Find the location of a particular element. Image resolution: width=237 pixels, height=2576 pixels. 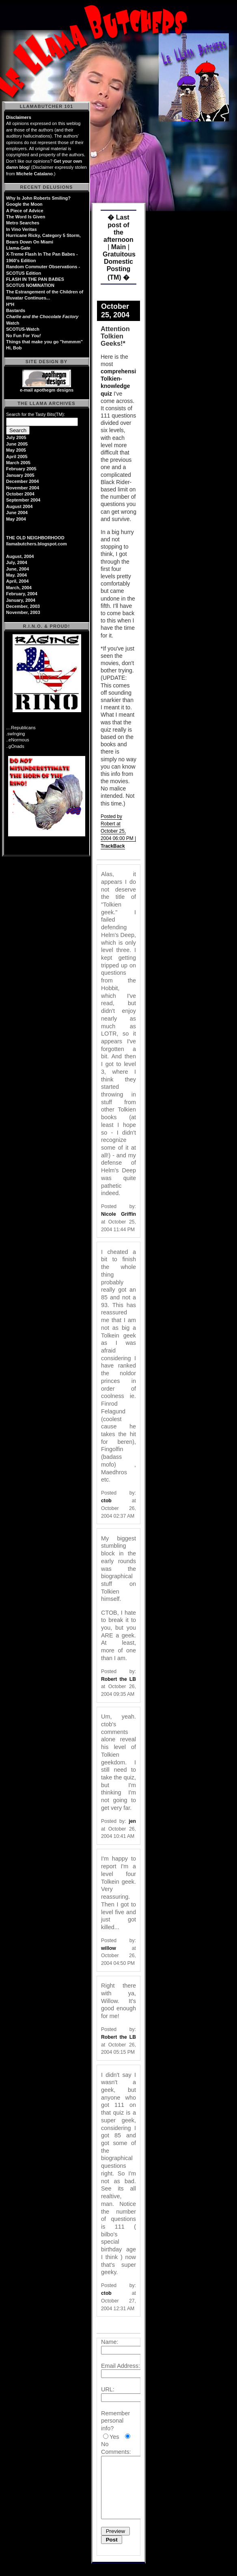

March, 2004 is located at coordinates (19, 587).